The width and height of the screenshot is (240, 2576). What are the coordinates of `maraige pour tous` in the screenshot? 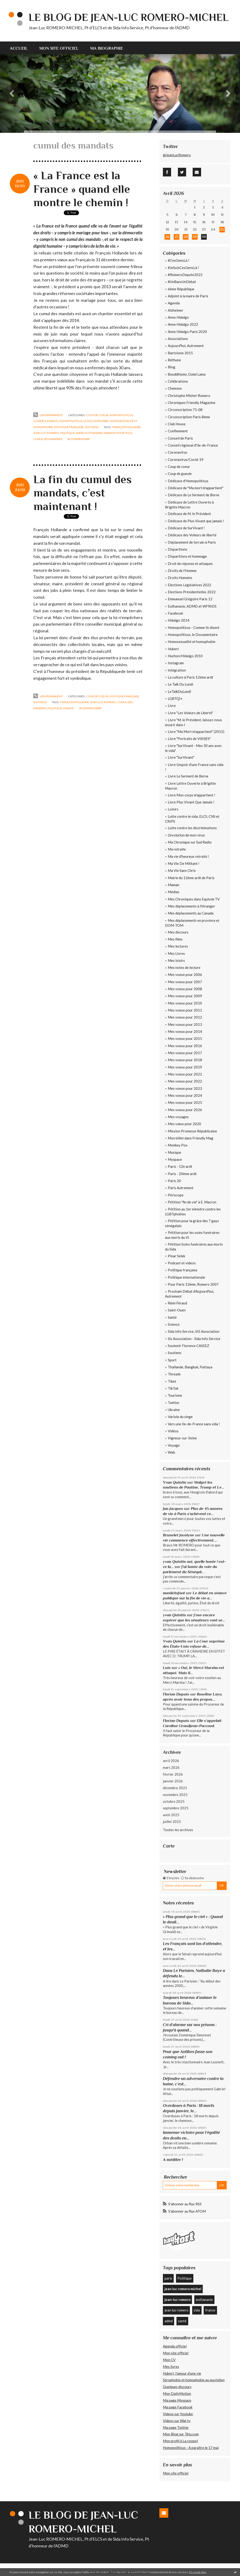 It's located at (118, 433).